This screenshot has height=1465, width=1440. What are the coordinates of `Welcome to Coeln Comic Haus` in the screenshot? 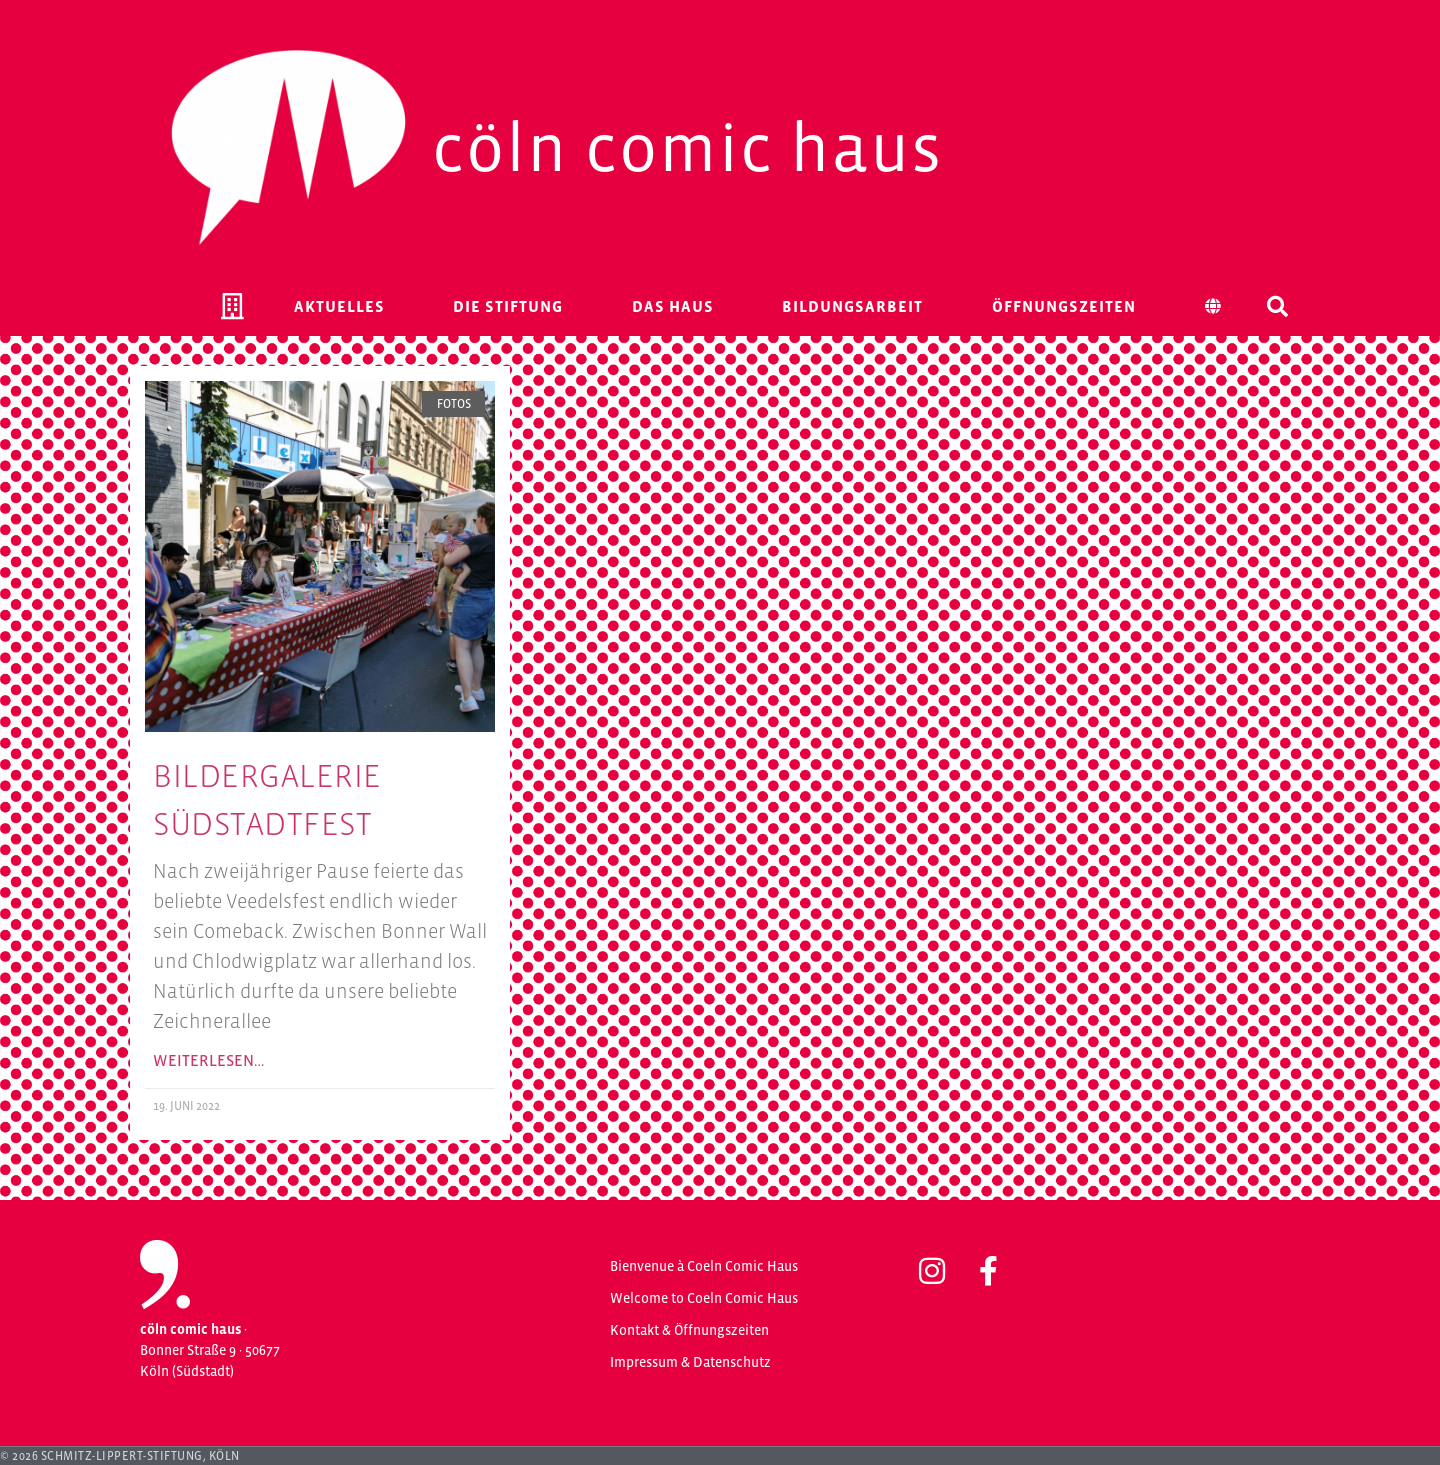 It's located at (704, 1298).